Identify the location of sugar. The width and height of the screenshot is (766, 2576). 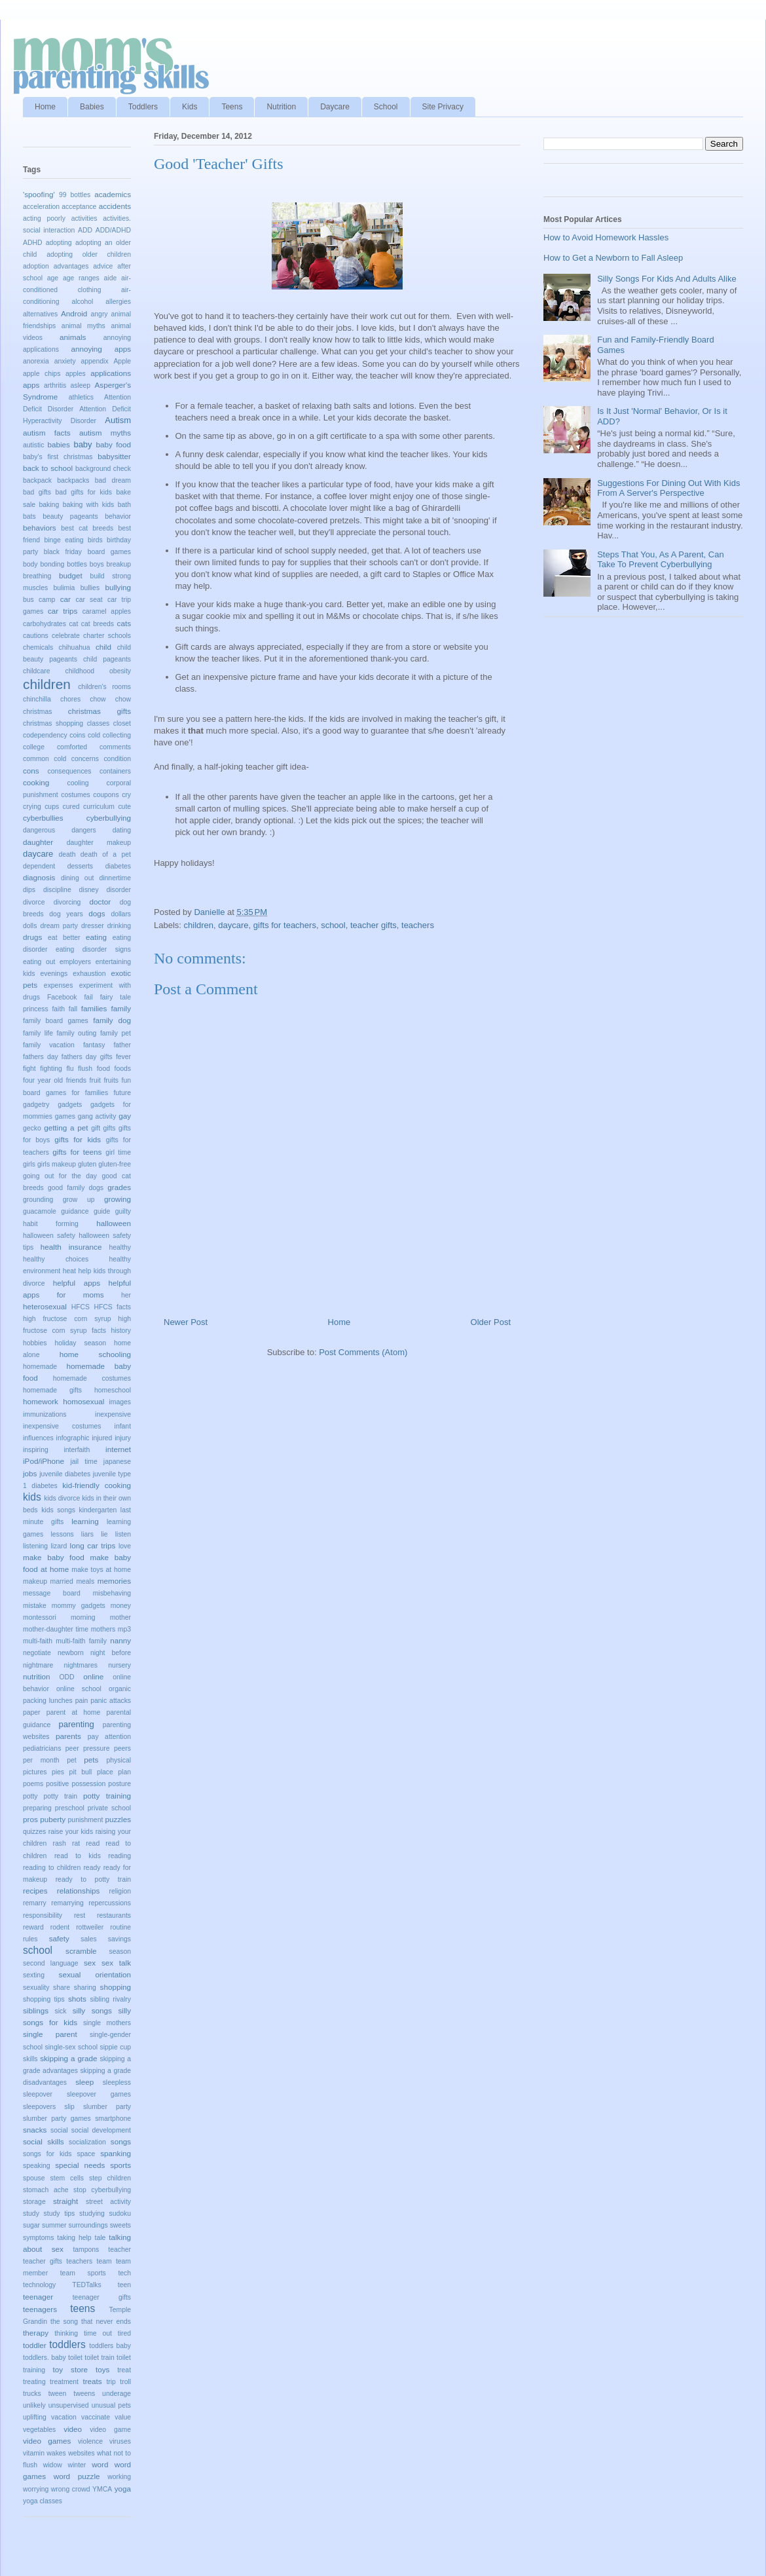
(31, 2225).